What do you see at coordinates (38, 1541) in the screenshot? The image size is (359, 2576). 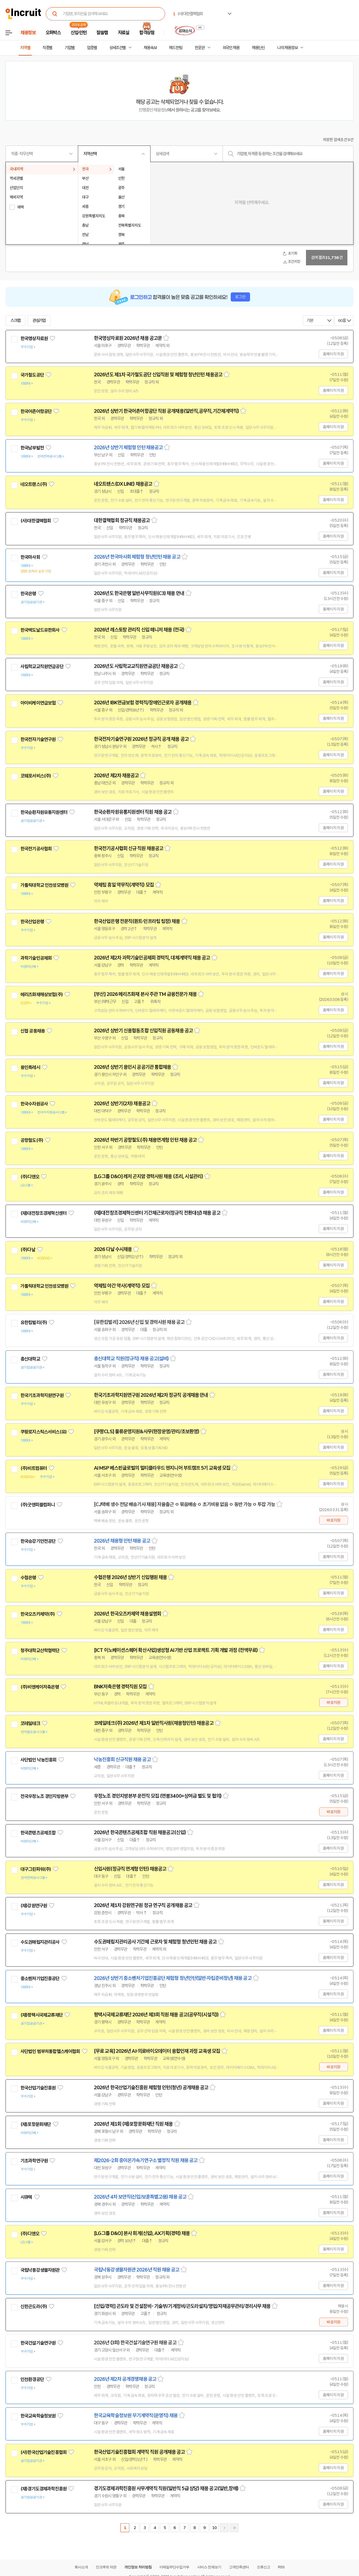 I see `한국승강기안전공단` at bounding box center [38, 1541].